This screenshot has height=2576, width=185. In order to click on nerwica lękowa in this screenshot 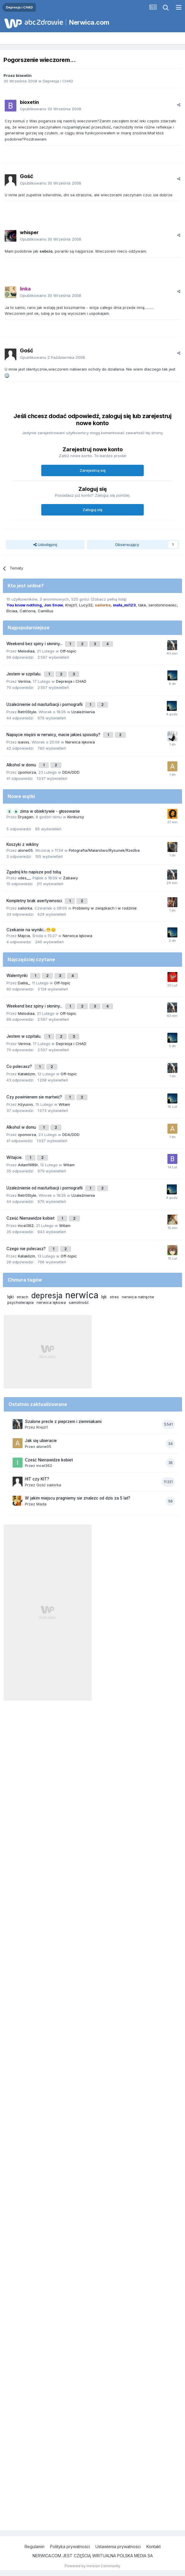, I will do `click(51, 1302)`.